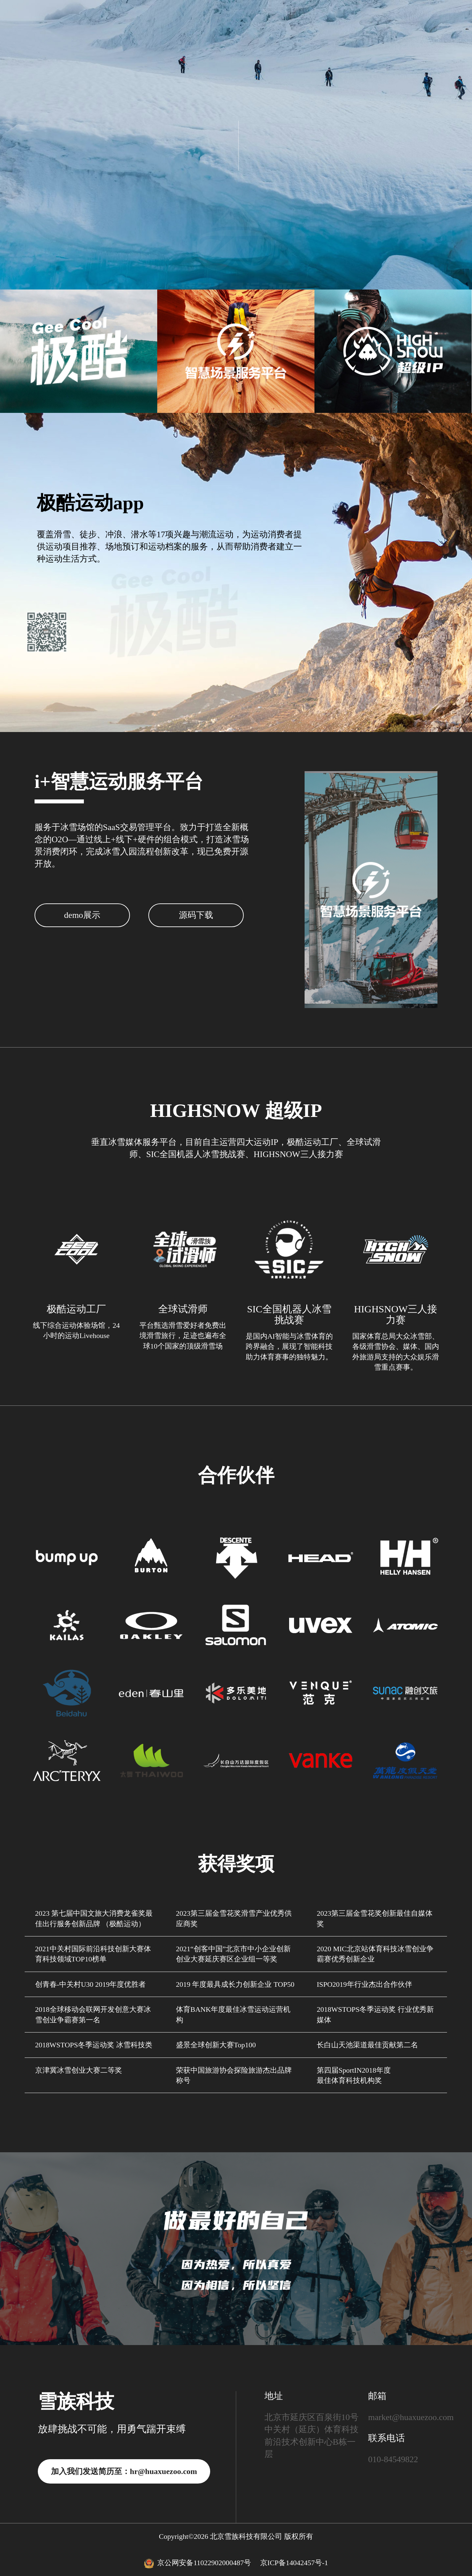 This screenshot has width=472, height=2576. I want to click on 京ICP备14042457号-1, so click(294, 2563).